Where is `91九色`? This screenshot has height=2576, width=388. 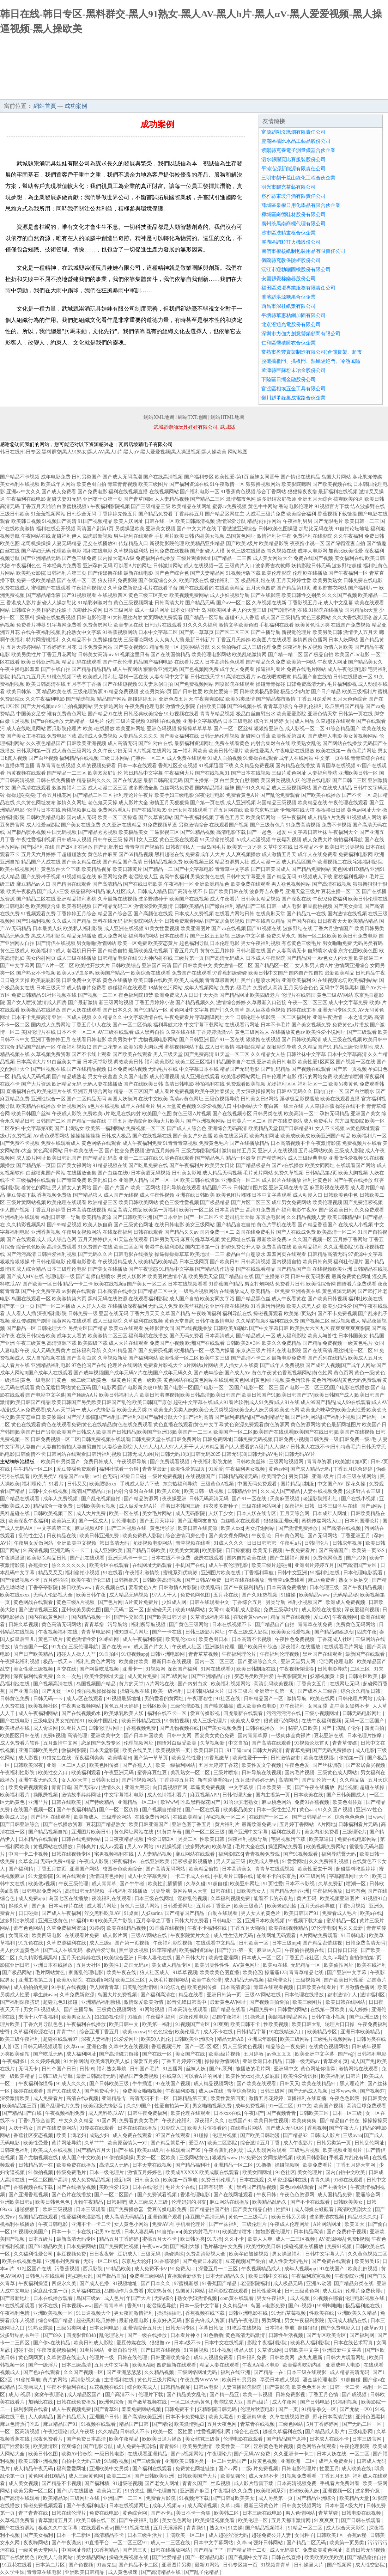 91九色 is located at coordinates (58, 1646).